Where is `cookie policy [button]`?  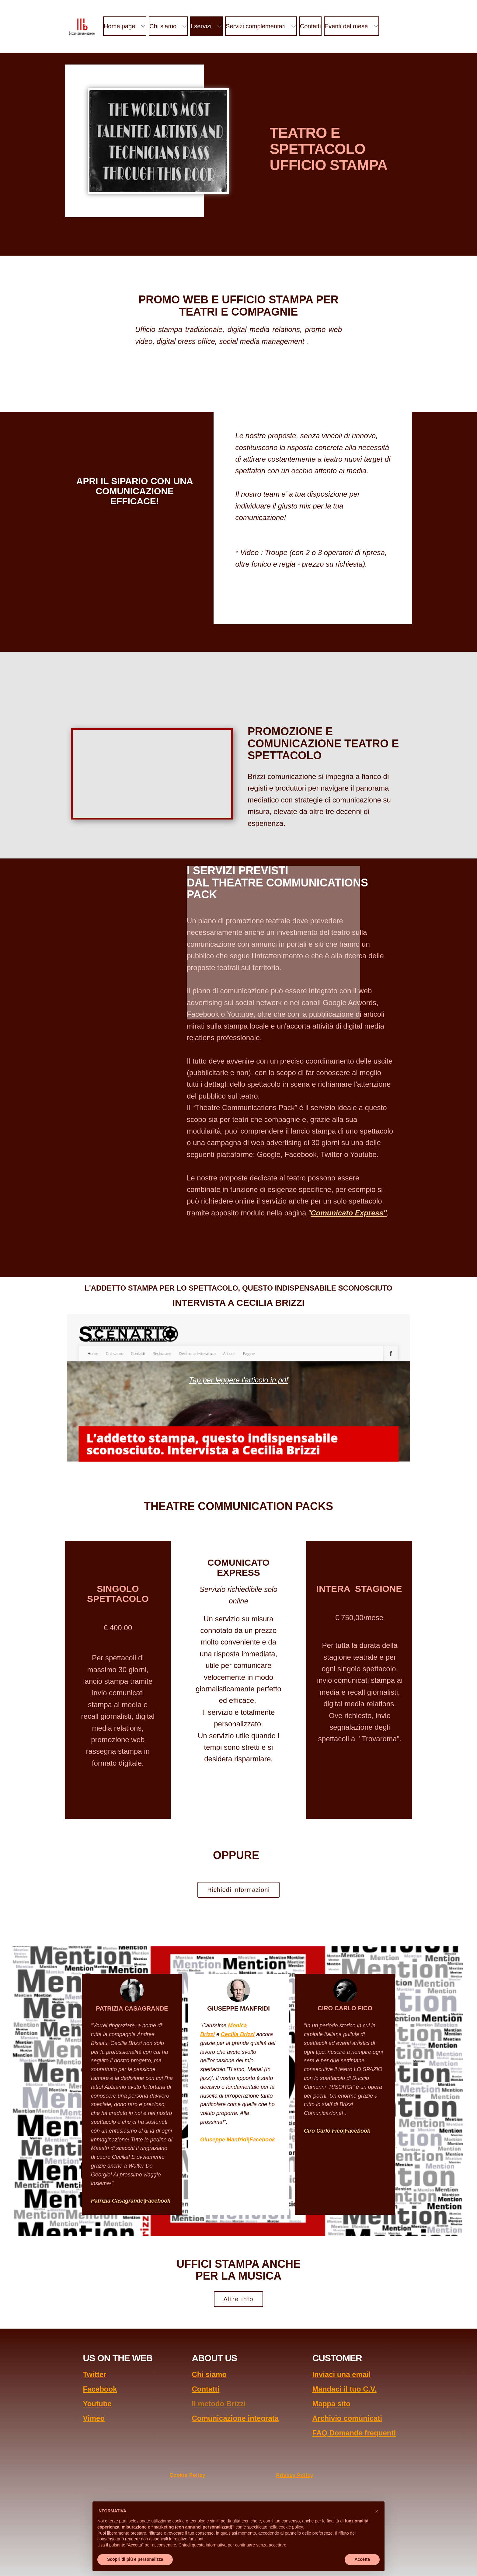
cookie policy [button] is located at coordinates (291, 2527).